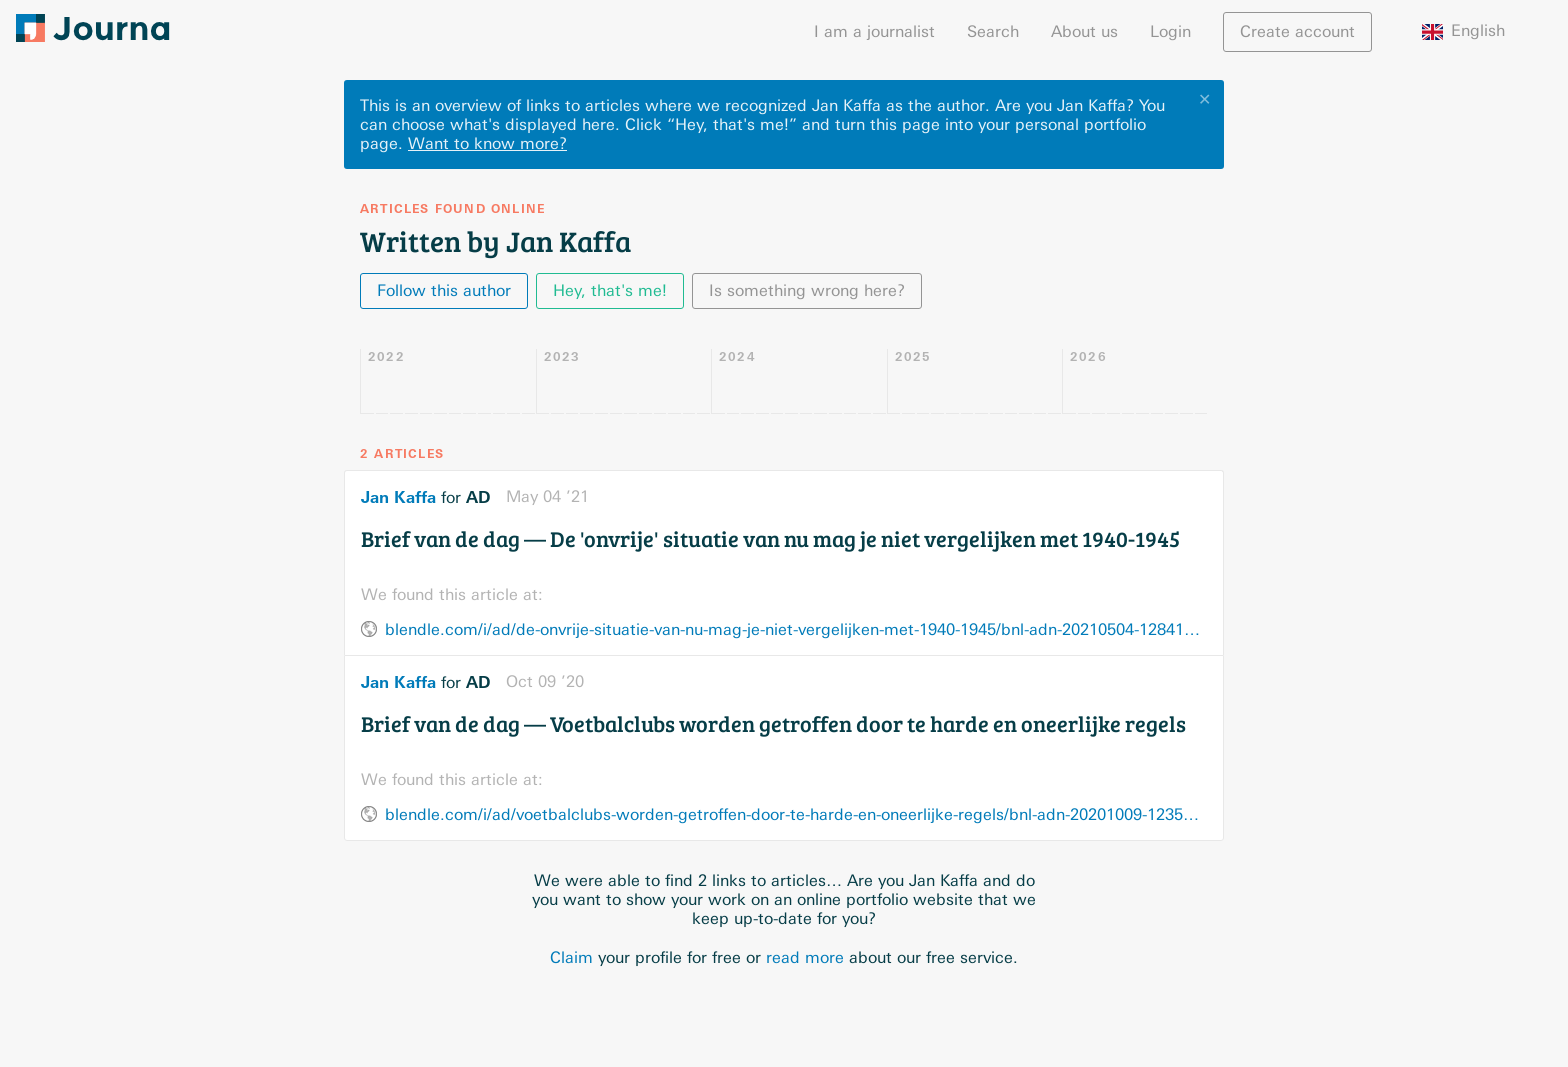 The image size is (1568, 1067). Describe the element at coordinates (398, 497) in the screenshot. I see `Jan Kaffa` at that location.